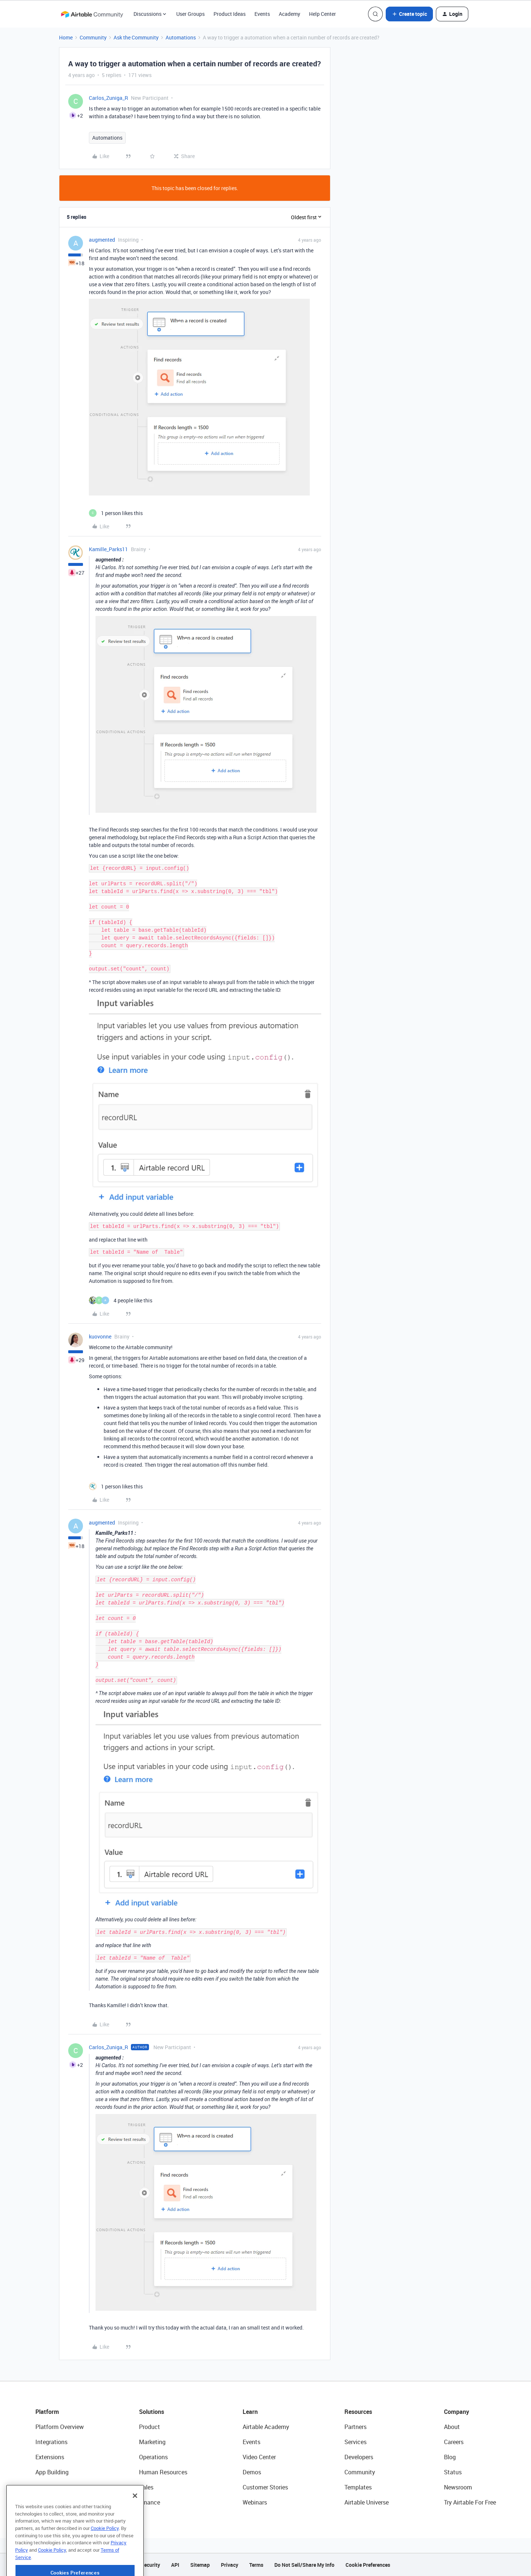 Image resolution: width=531 pixels, height=2576 pixels. I want to click on Newsroom, so click(458, 2487).